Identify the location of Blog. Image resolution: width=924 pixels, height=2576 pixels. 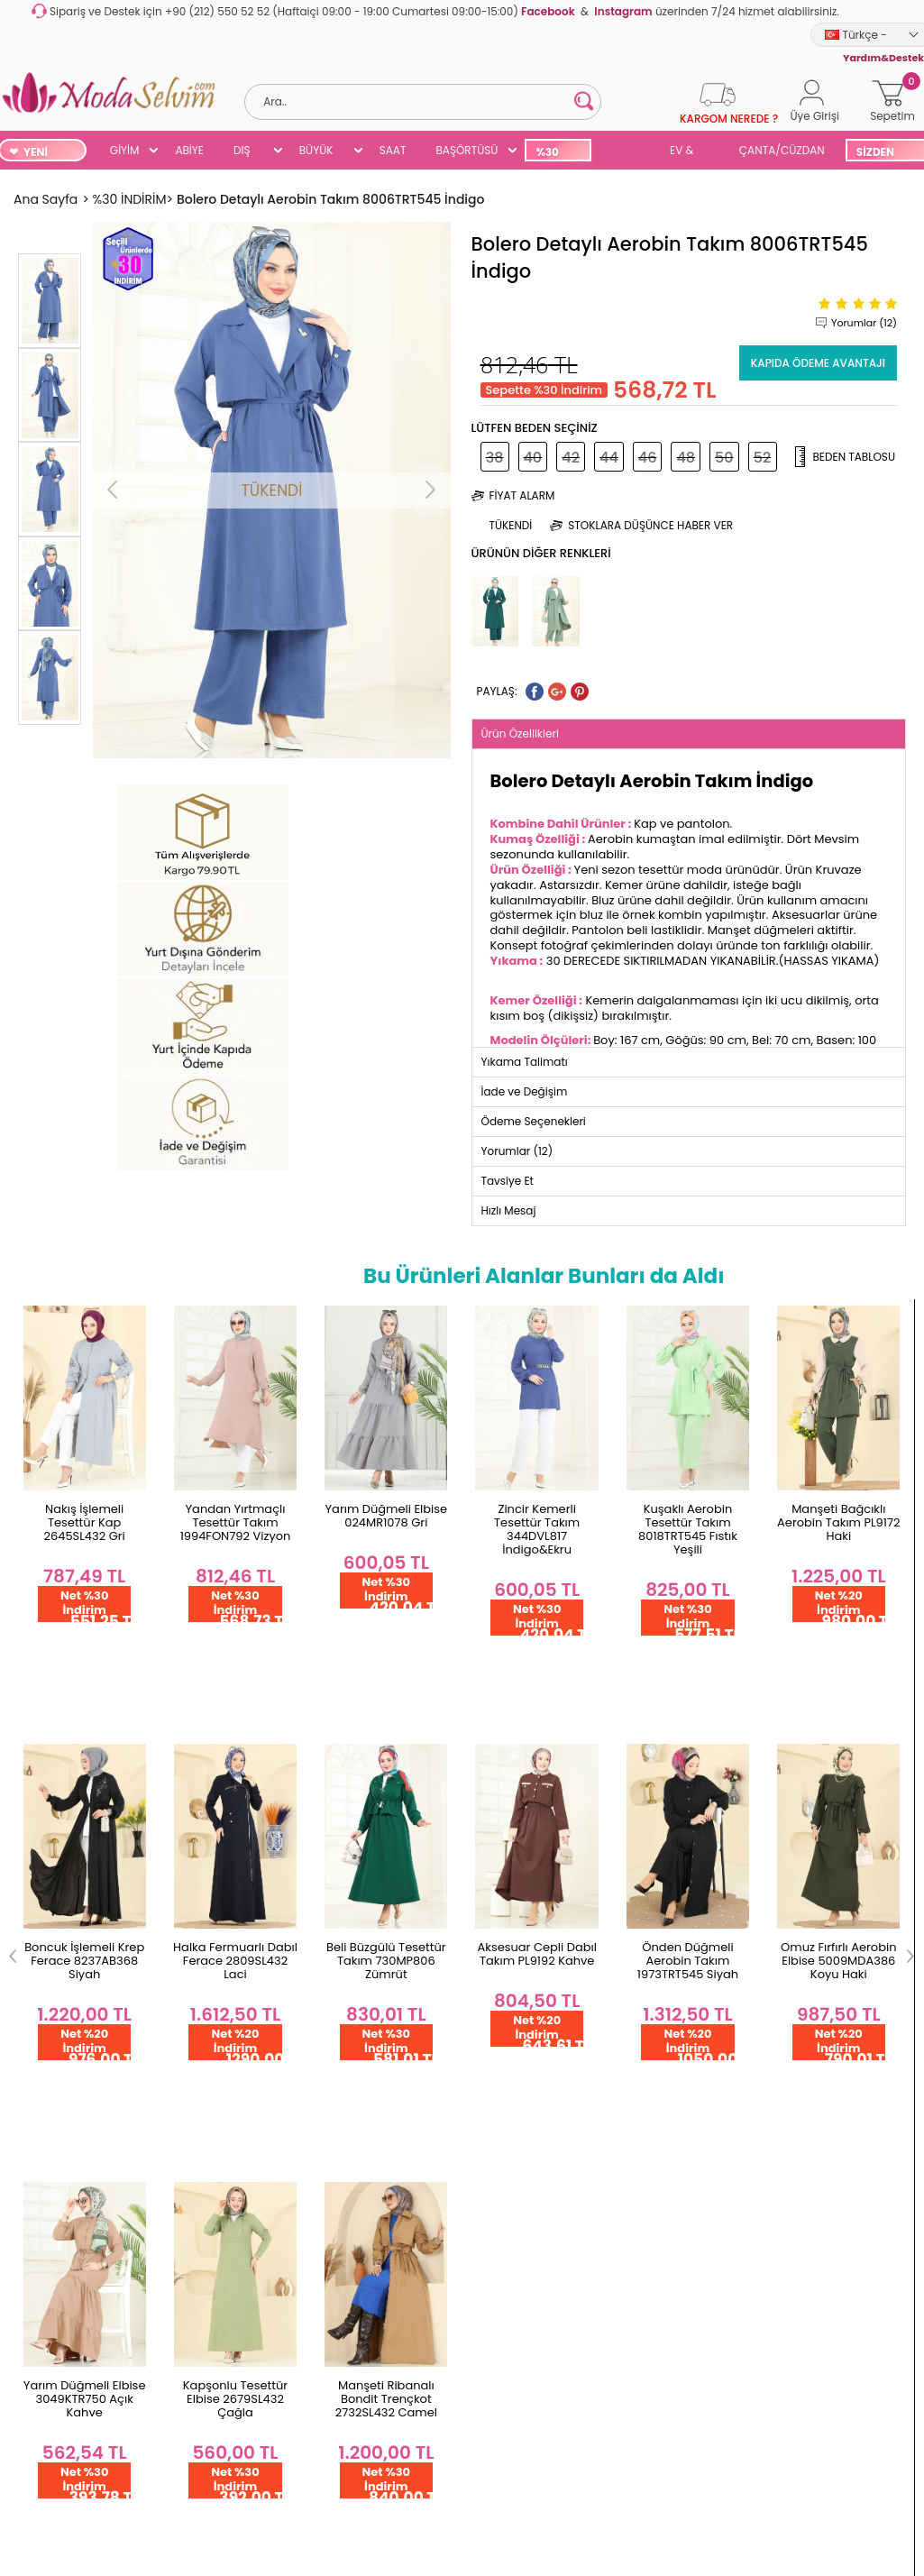
(483, 2150).